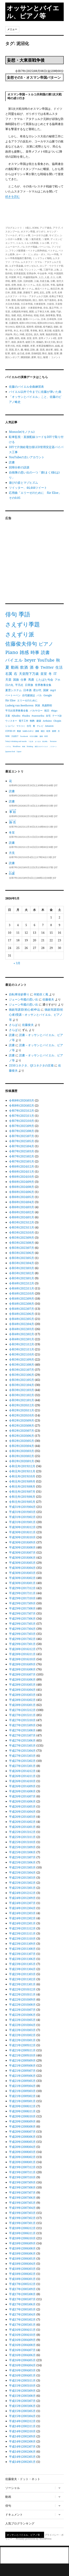 Image resolution: width=69 pixels, height=2576 pixels. Describe the element at coordinates (22, 2411) in the screenshot. I see `平成15年(2003)05月` at that location.